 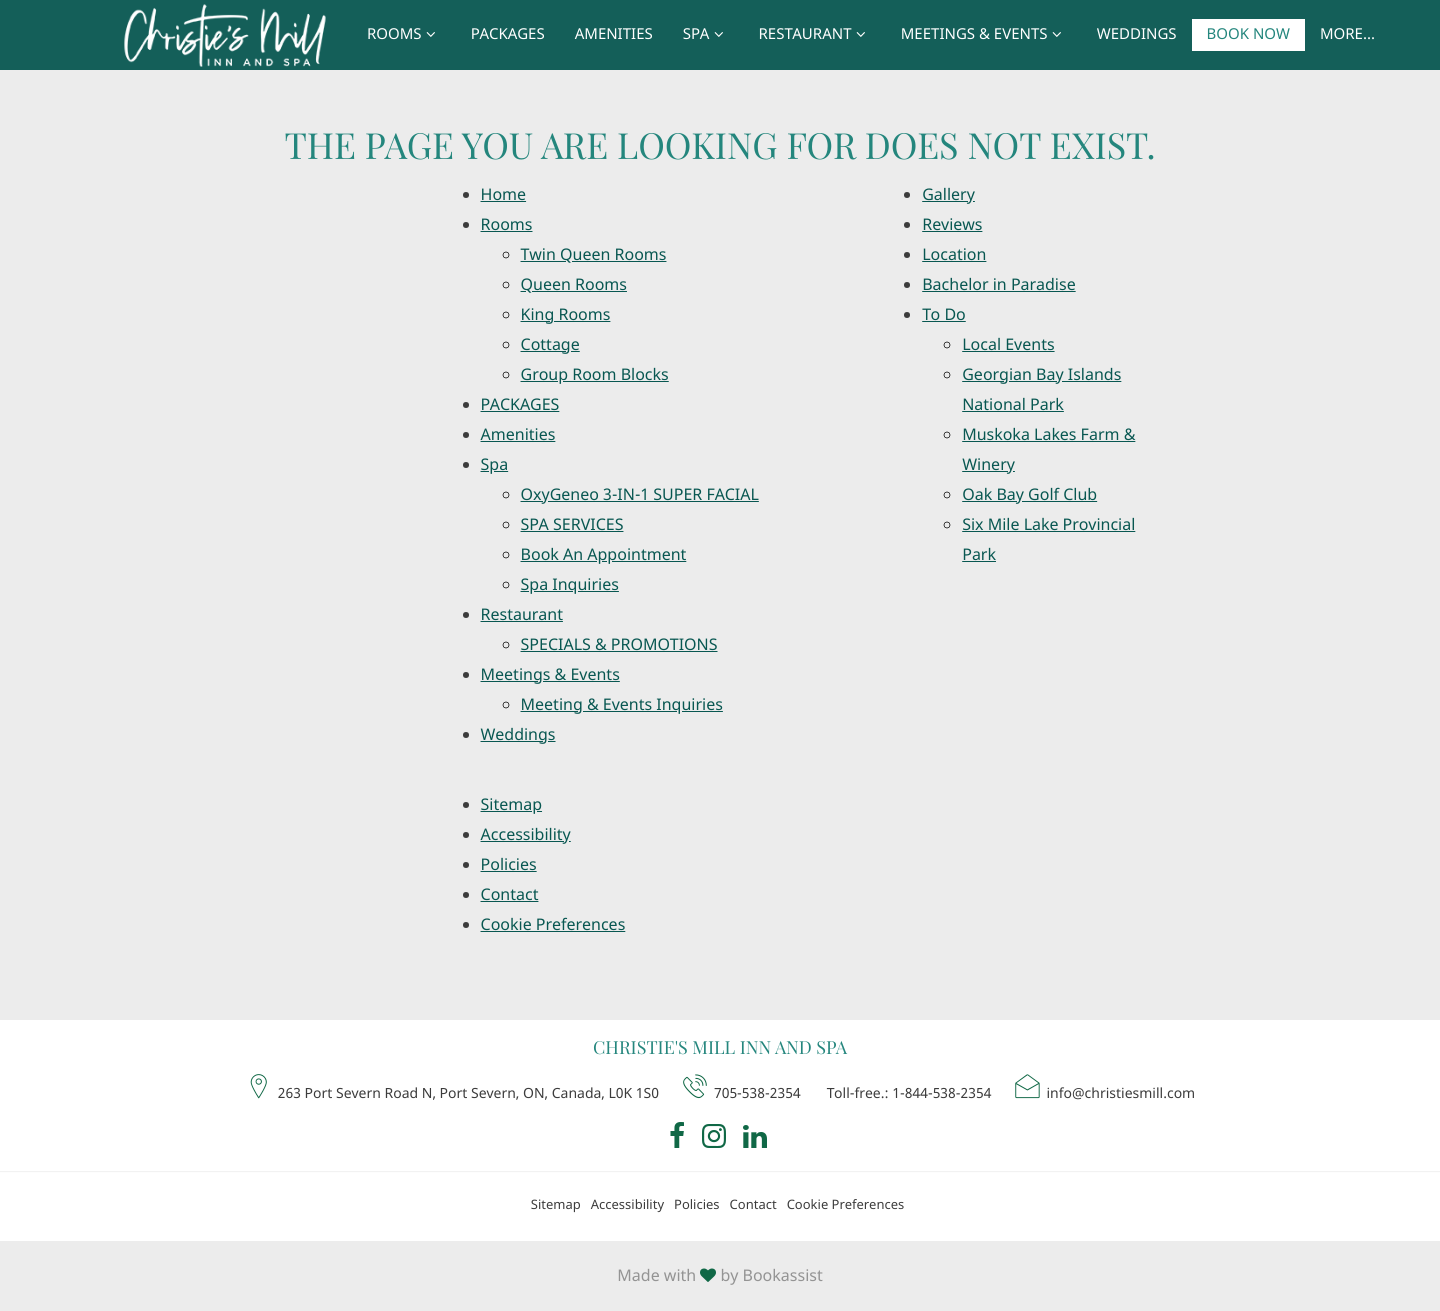 What do you see at coordinates (614, 35) in the screenshot?
I see `Amenities` at bounding box center [614, 35].